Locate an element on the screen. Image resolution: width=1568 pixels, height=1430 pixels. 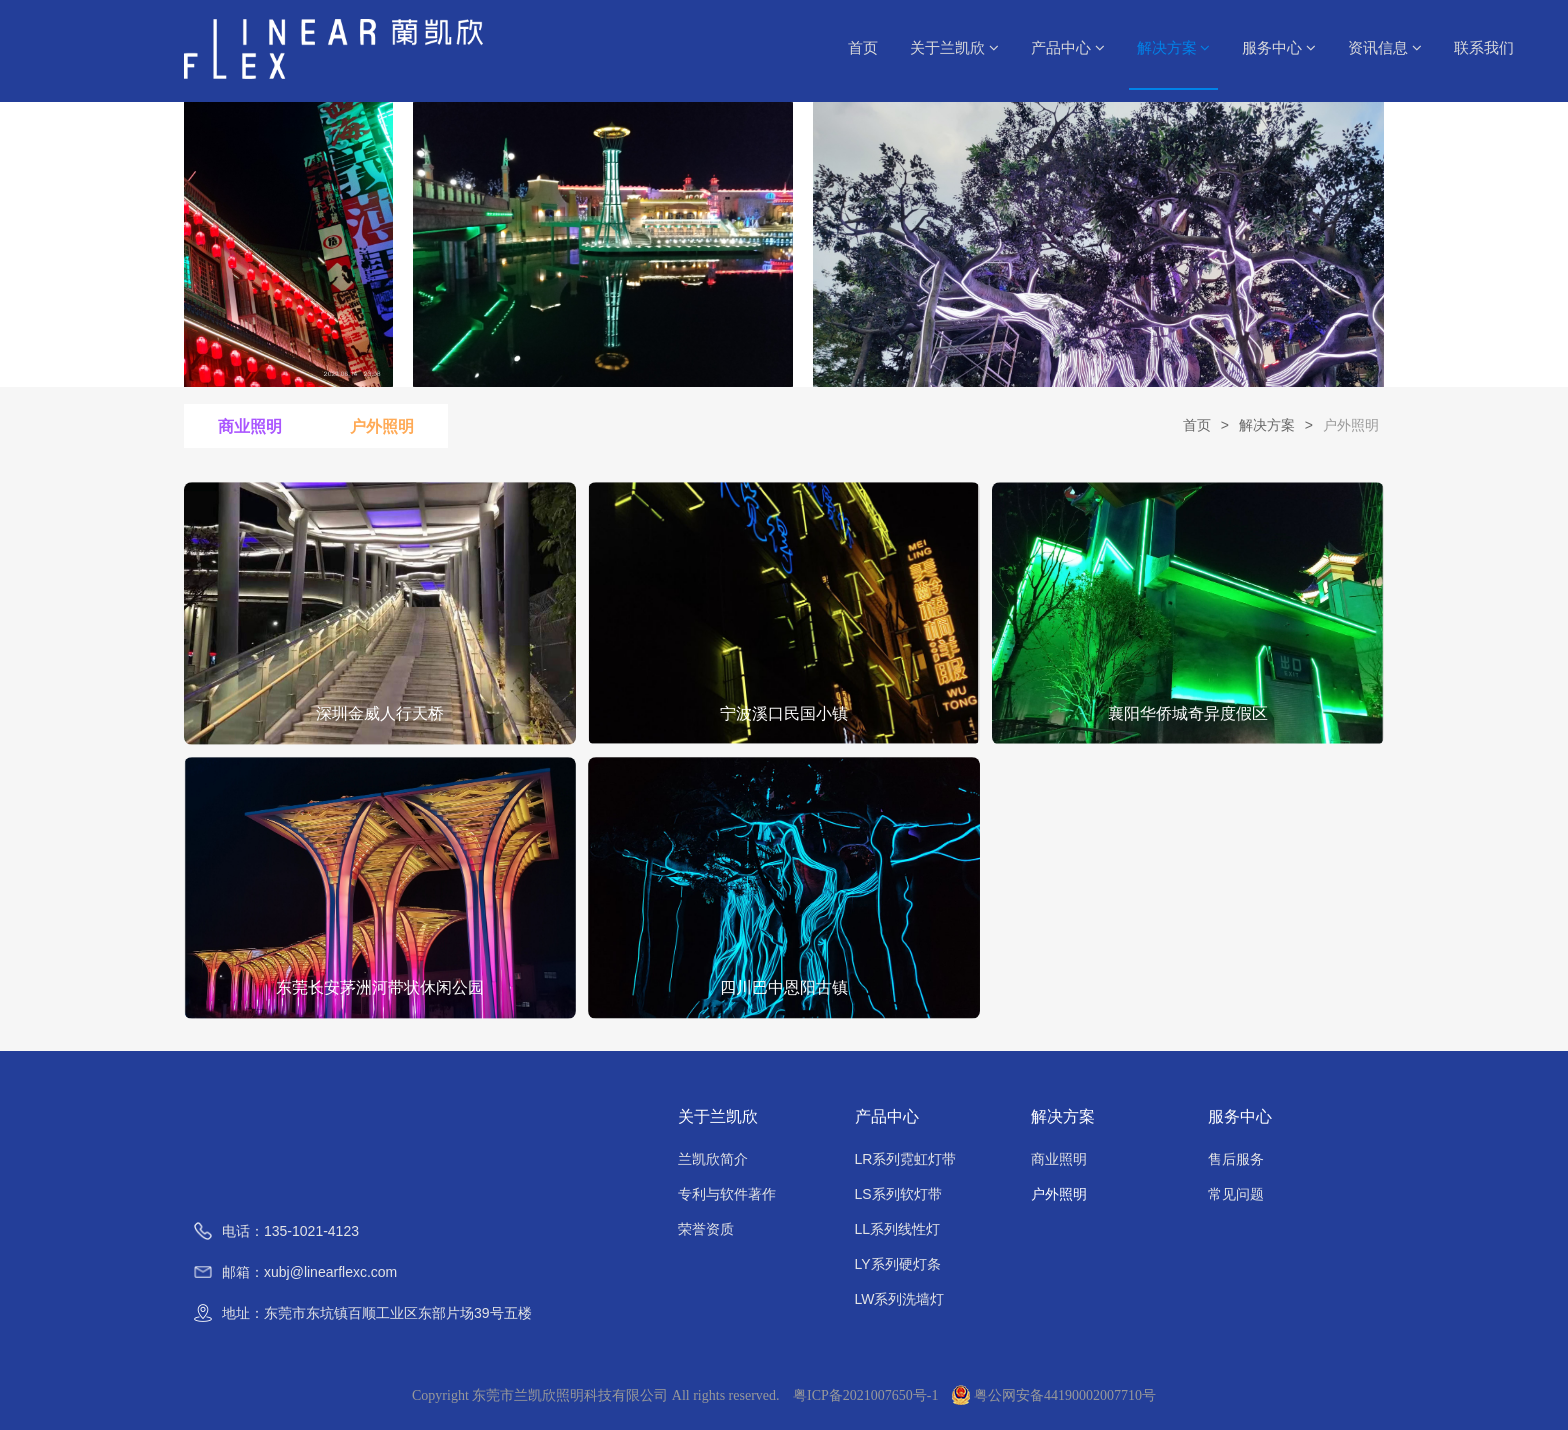
LS系列软灯带 is located at coordinates (898, 1194).